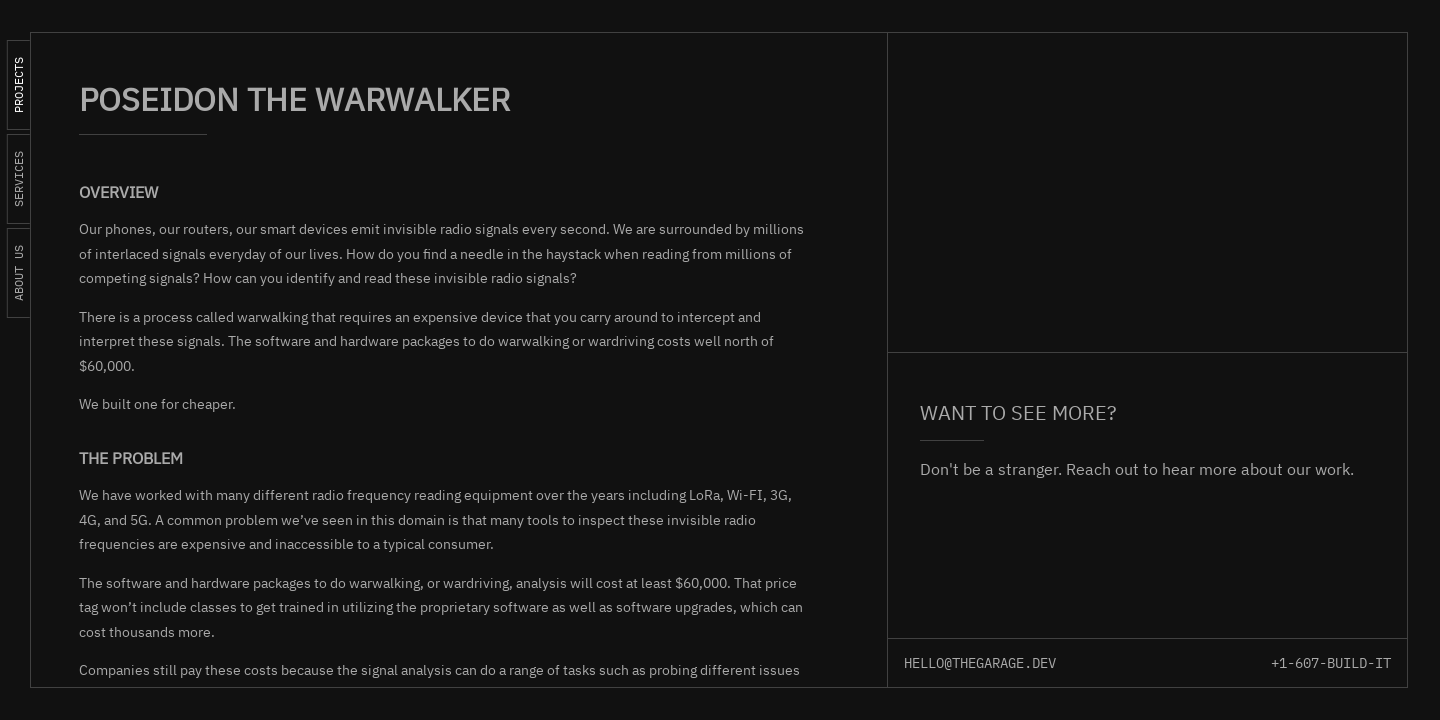  Describe the element at coordinates (18, 179) in the screenshot. I see `Services` at that location.